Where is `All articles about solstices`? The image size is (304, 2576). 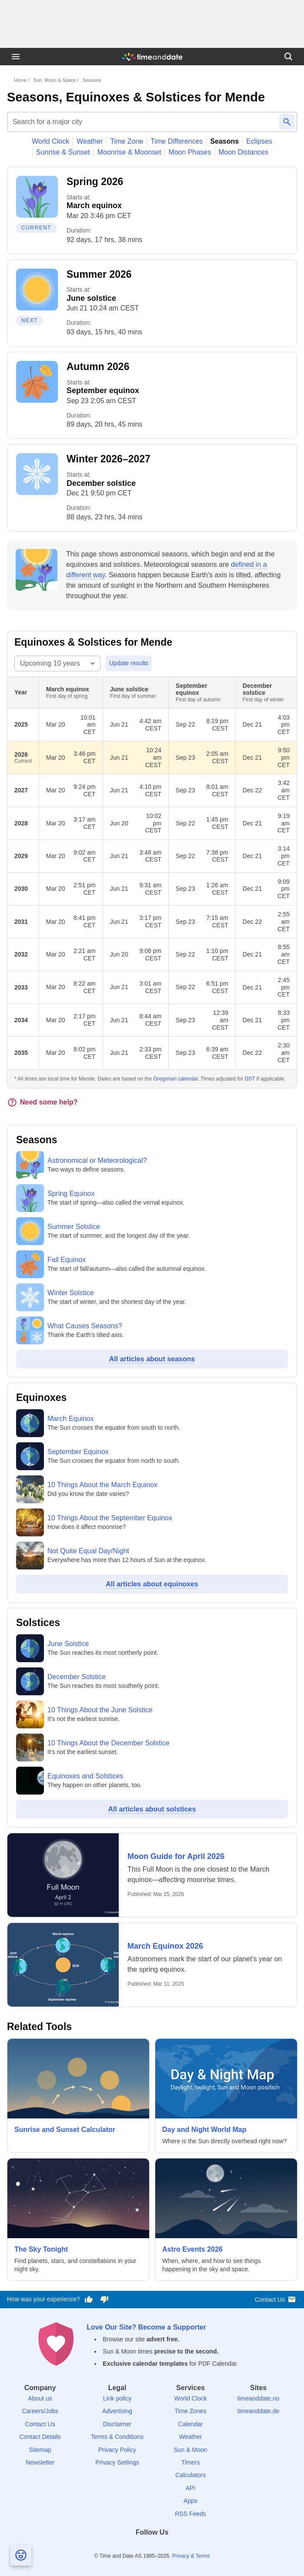 All articles about solstices is located at coordinates (152, 1809).